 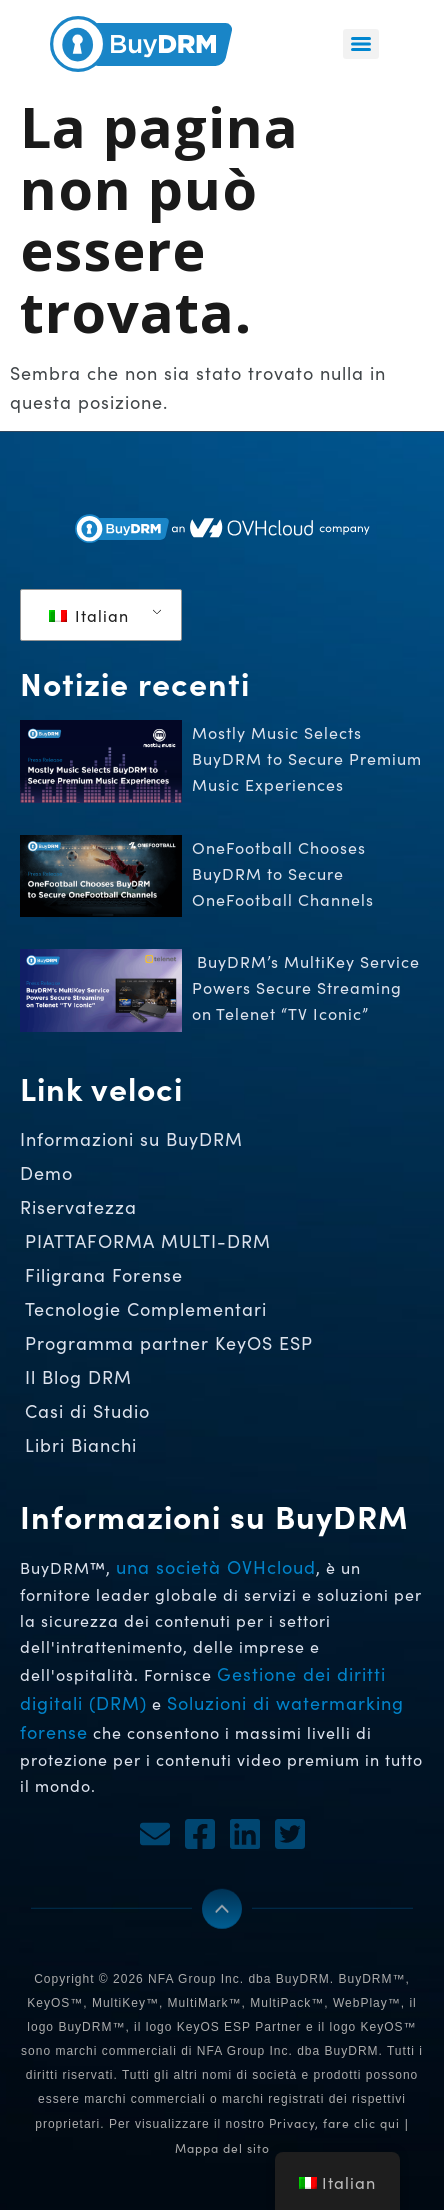 What do you see at coordinates (361, 44) in the screenshot?
I see `[Menu]` at bounding box center [361, 44].